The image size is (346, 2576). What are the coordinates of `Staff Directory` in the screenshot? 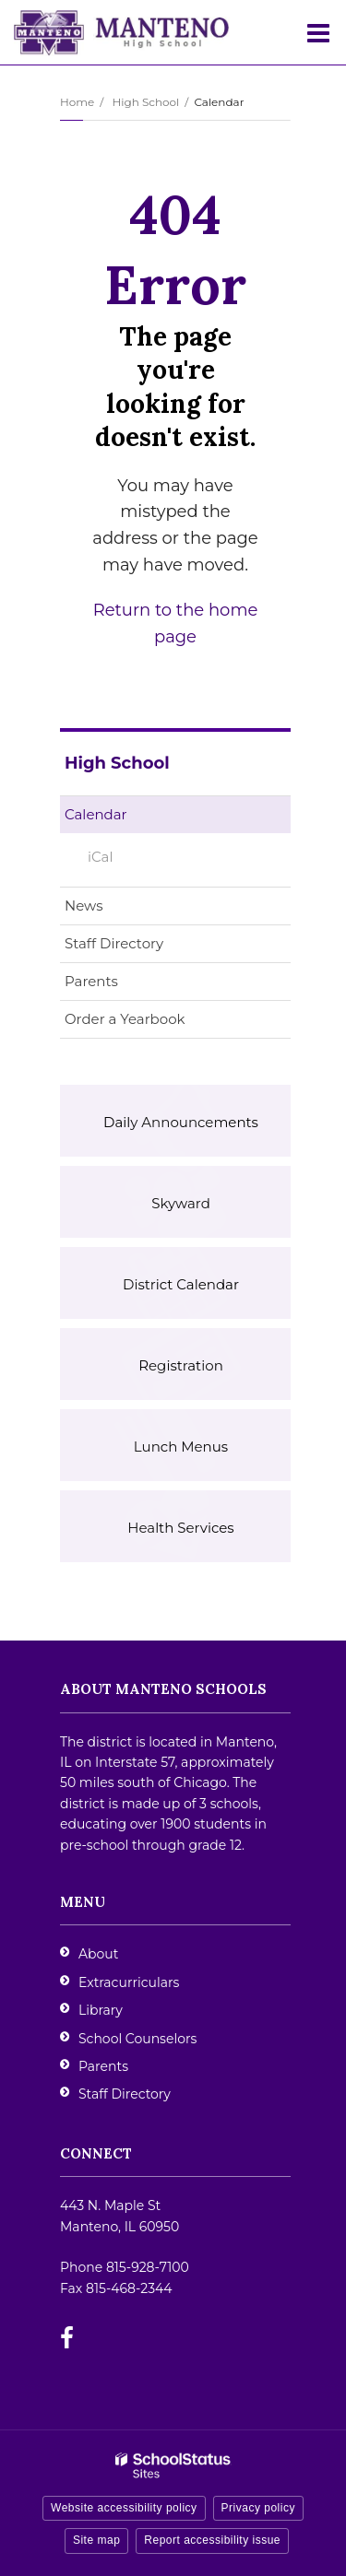 It's located at (114, 943).